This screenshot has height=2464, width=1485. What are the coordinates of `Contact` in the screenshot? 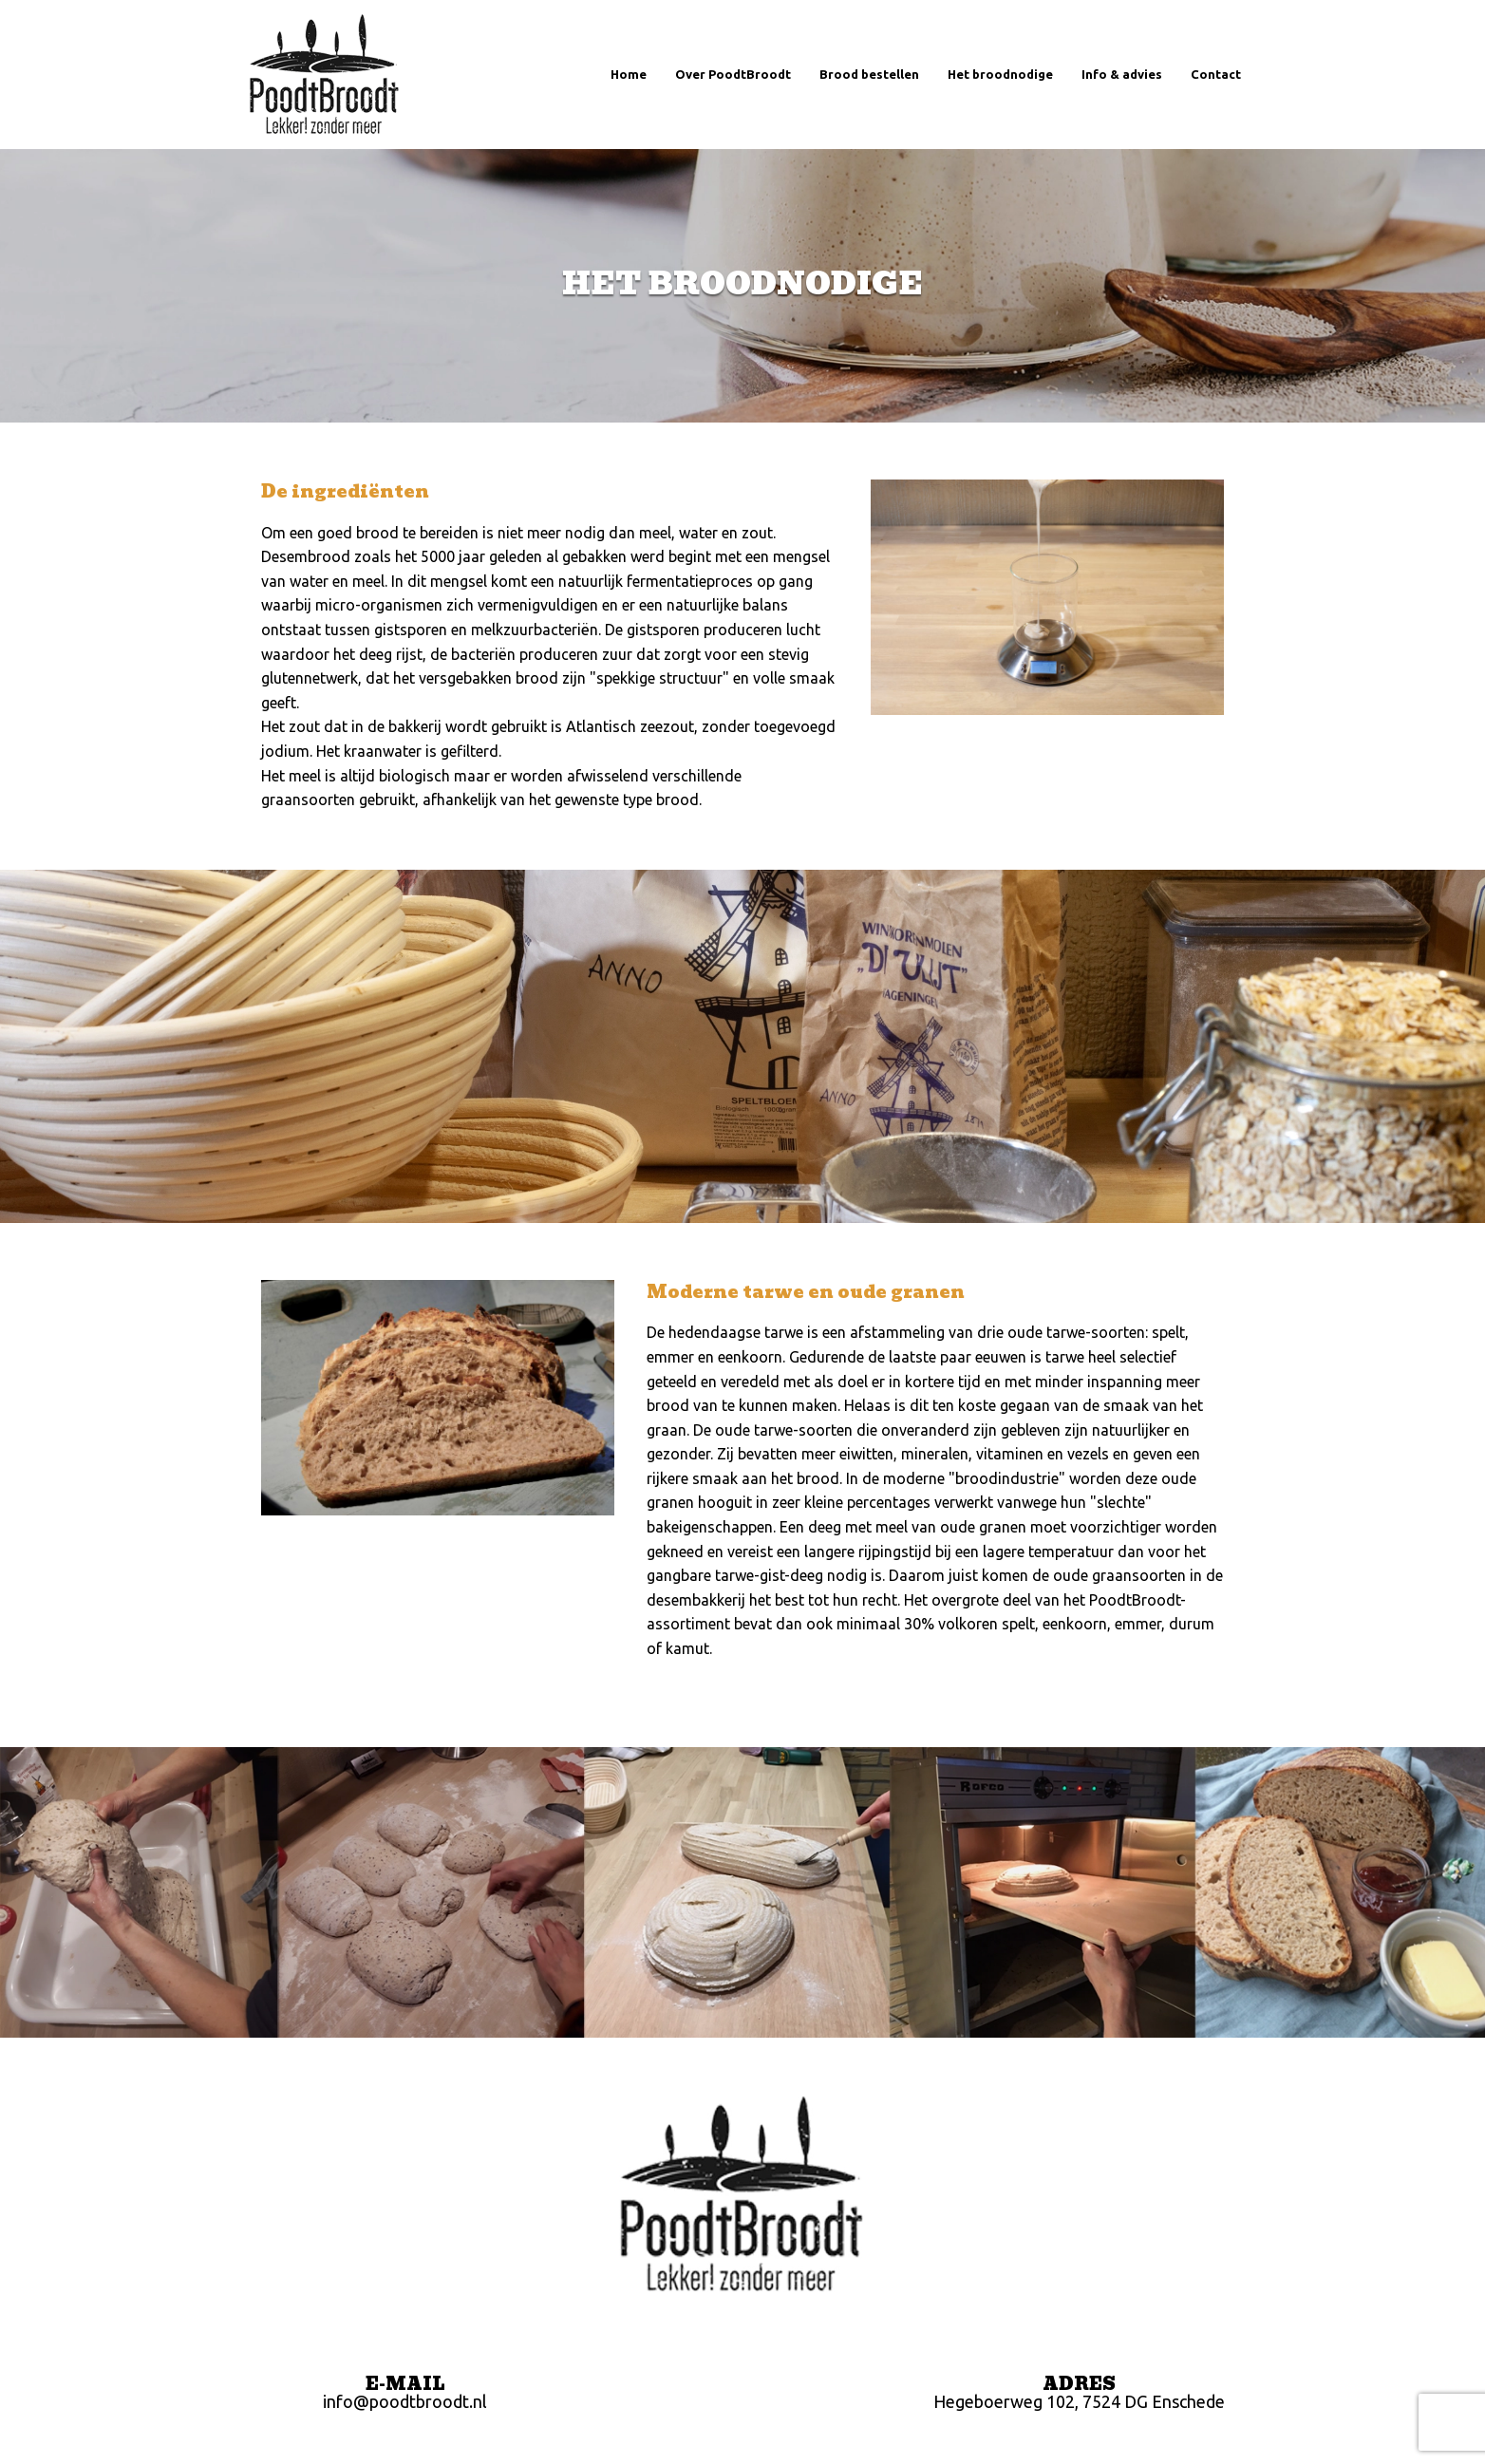 It's located at (1216, 74).